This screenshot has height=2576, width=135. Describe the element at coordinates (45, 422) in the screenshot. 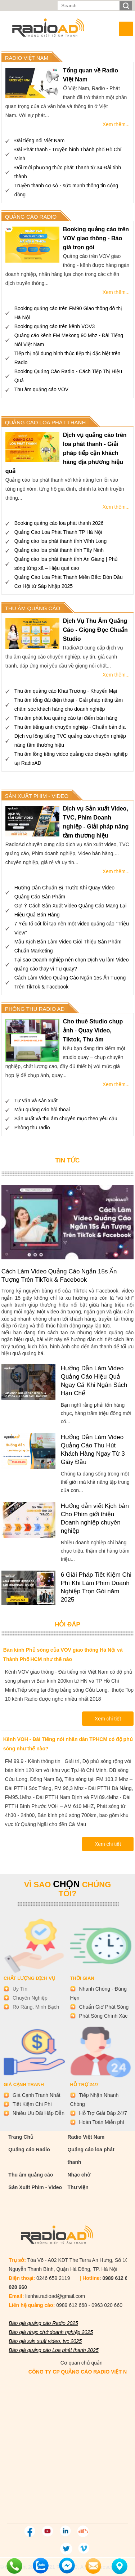

I see `QUẢNG CÁO LOA PHÁT THANH` at that location.